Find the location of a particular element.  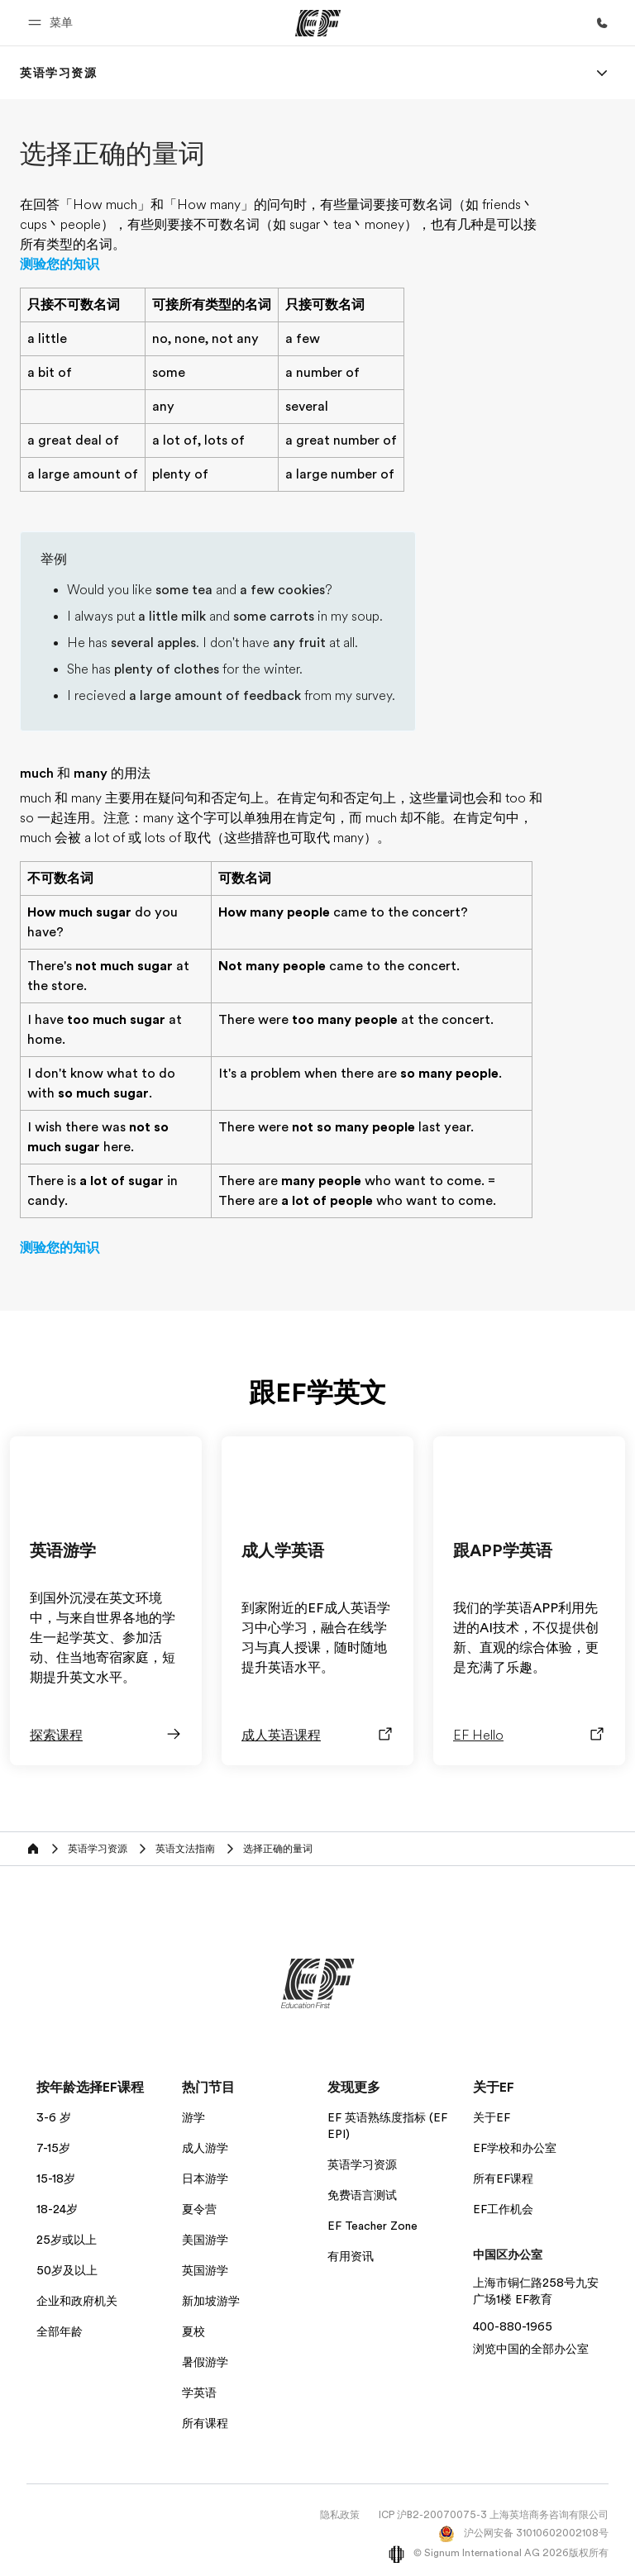

英语学习资源 is located at coordinates (362, 2164).